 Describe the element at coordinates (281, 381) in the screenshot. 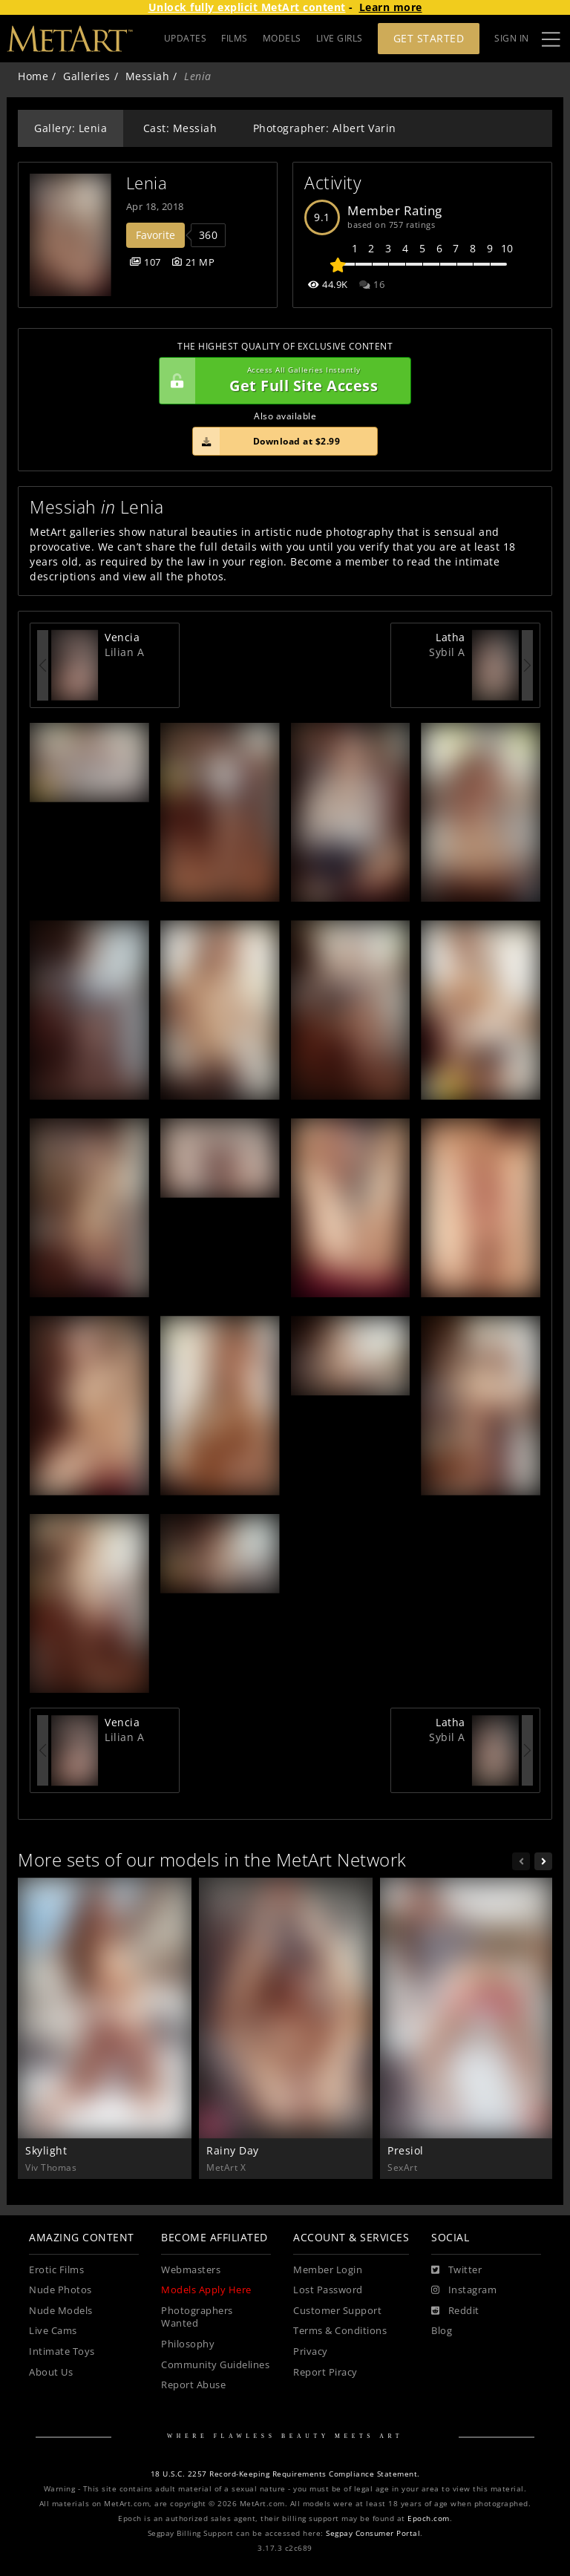

I see `Get Full Site Access` at that location.